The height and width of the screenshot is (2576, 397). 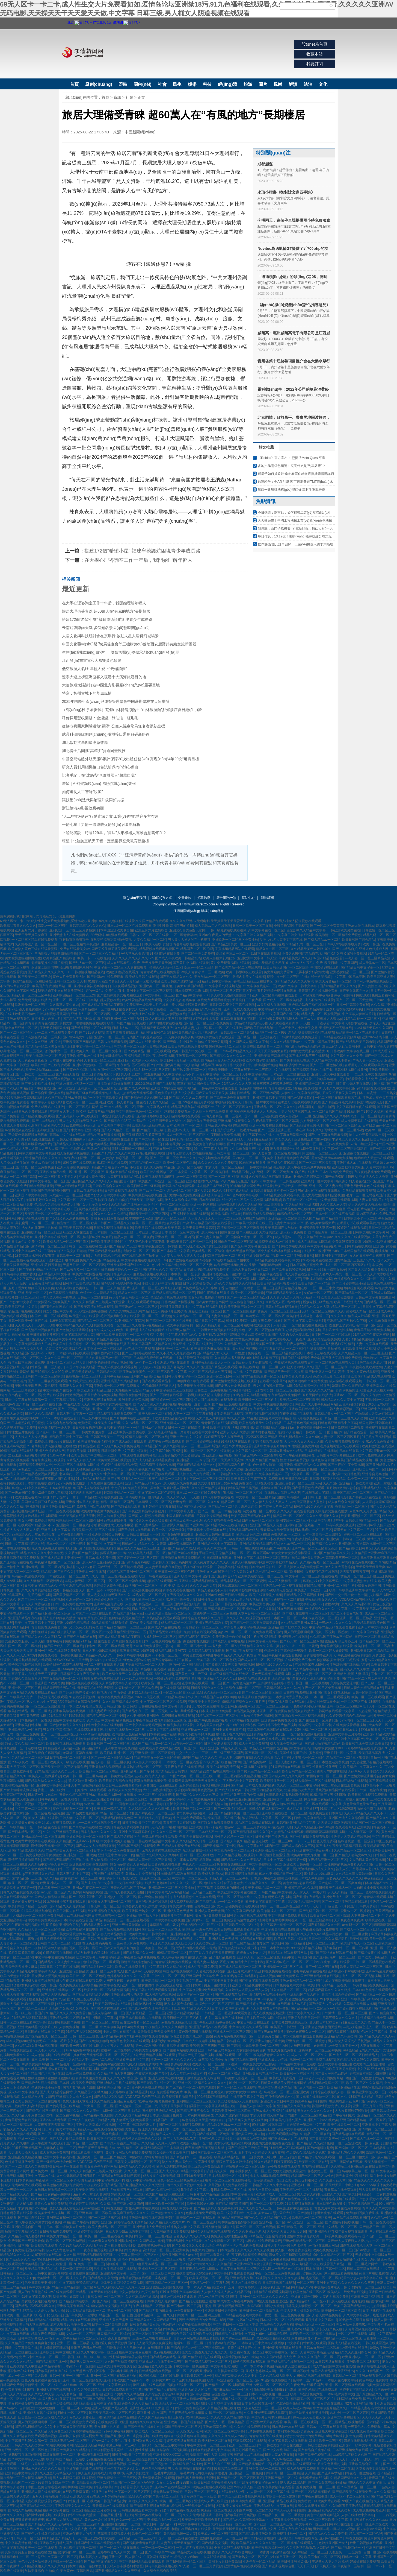 What do you see at coordinates (276, 1590) in the screenshot?
I see `激情小说欧美电影亚洲` at bounding box center [276, 1590].